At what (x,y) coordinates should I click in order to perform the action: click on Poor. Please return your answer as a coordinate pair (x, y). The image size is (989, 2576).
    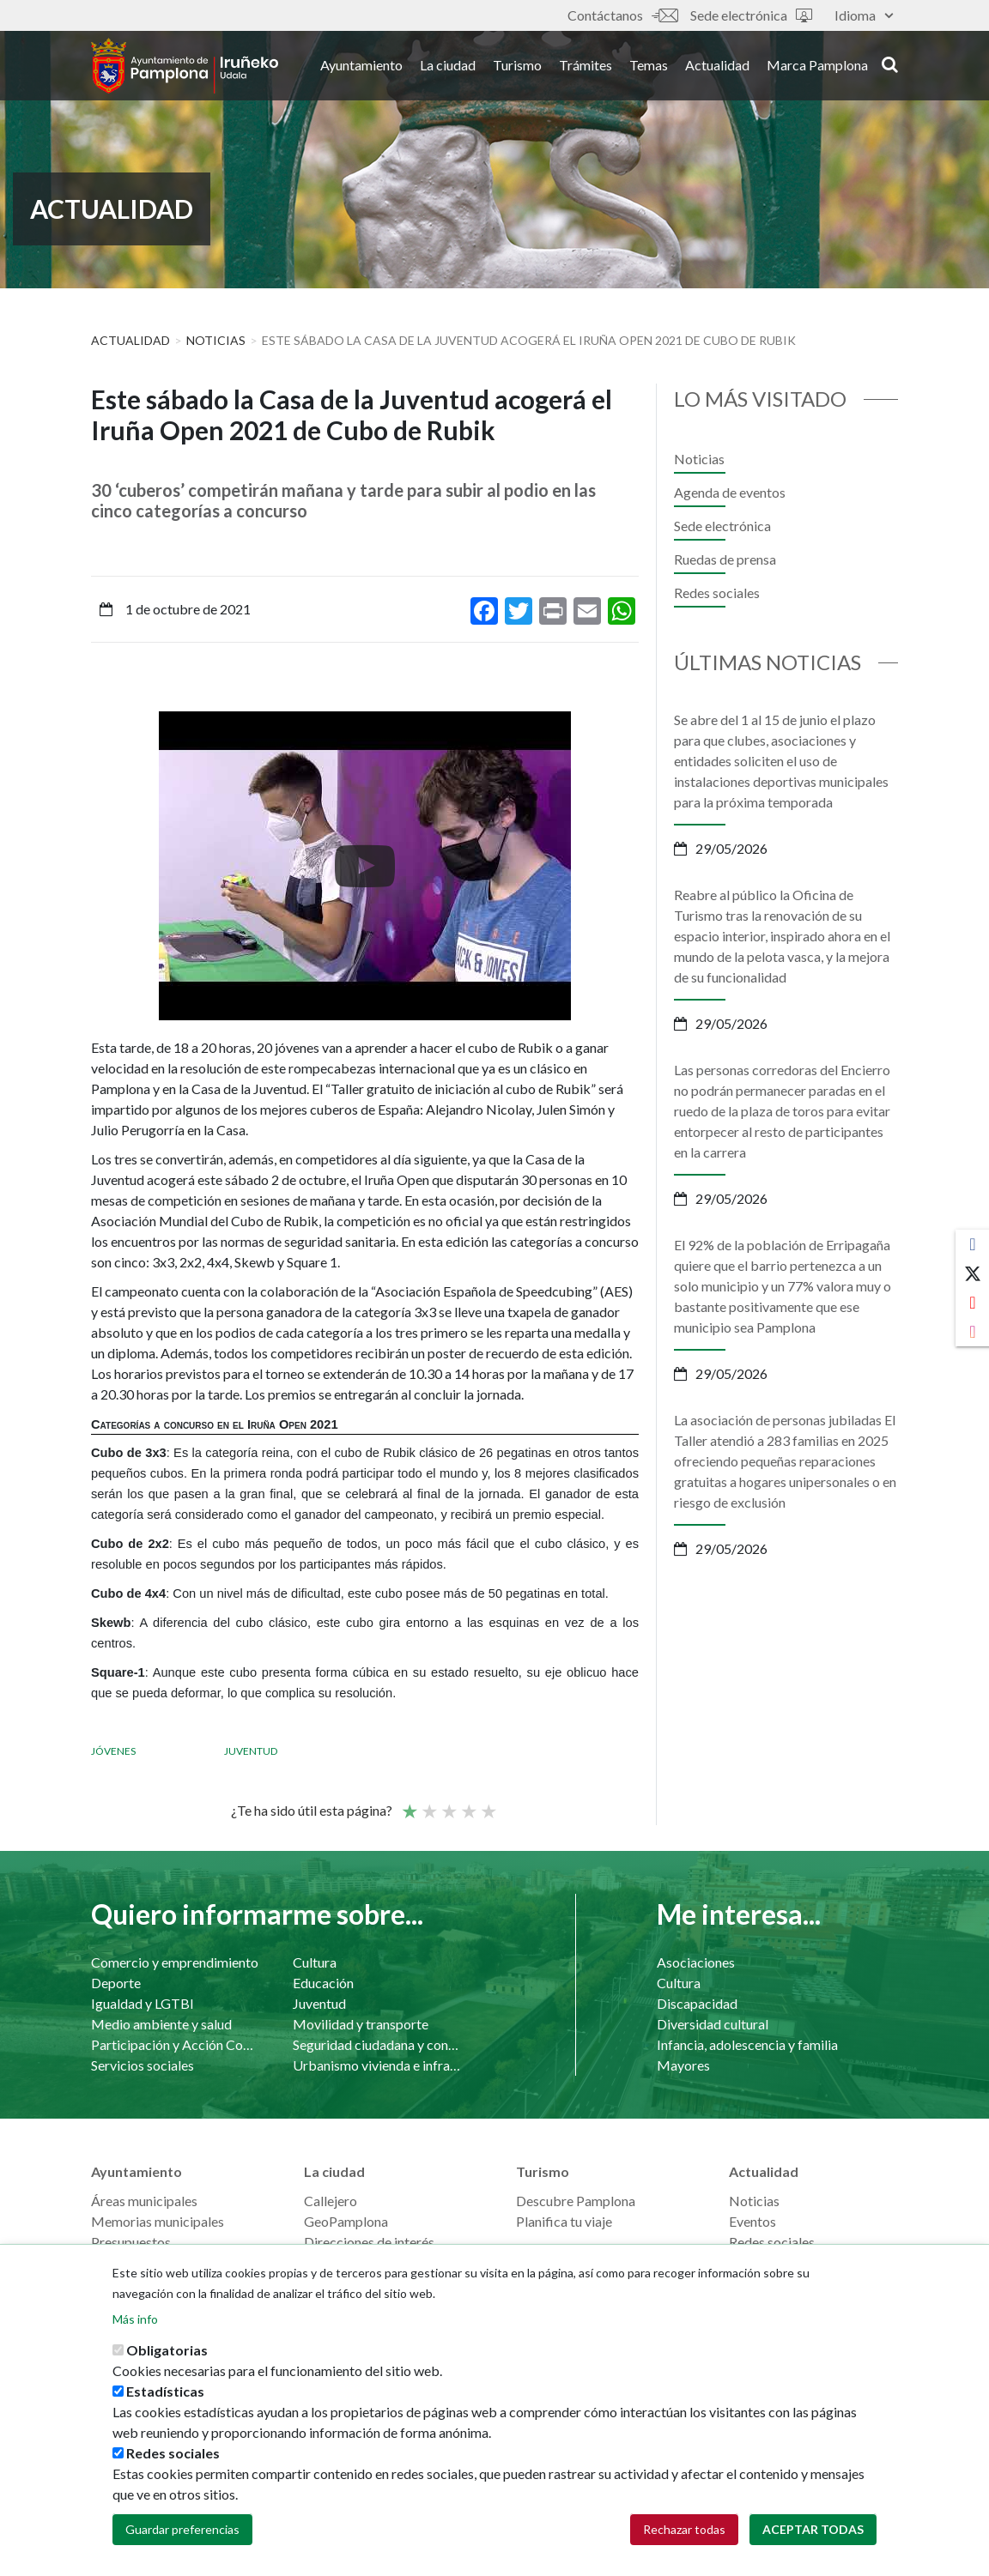
    Looking at the image, I should click on (408, 1803).